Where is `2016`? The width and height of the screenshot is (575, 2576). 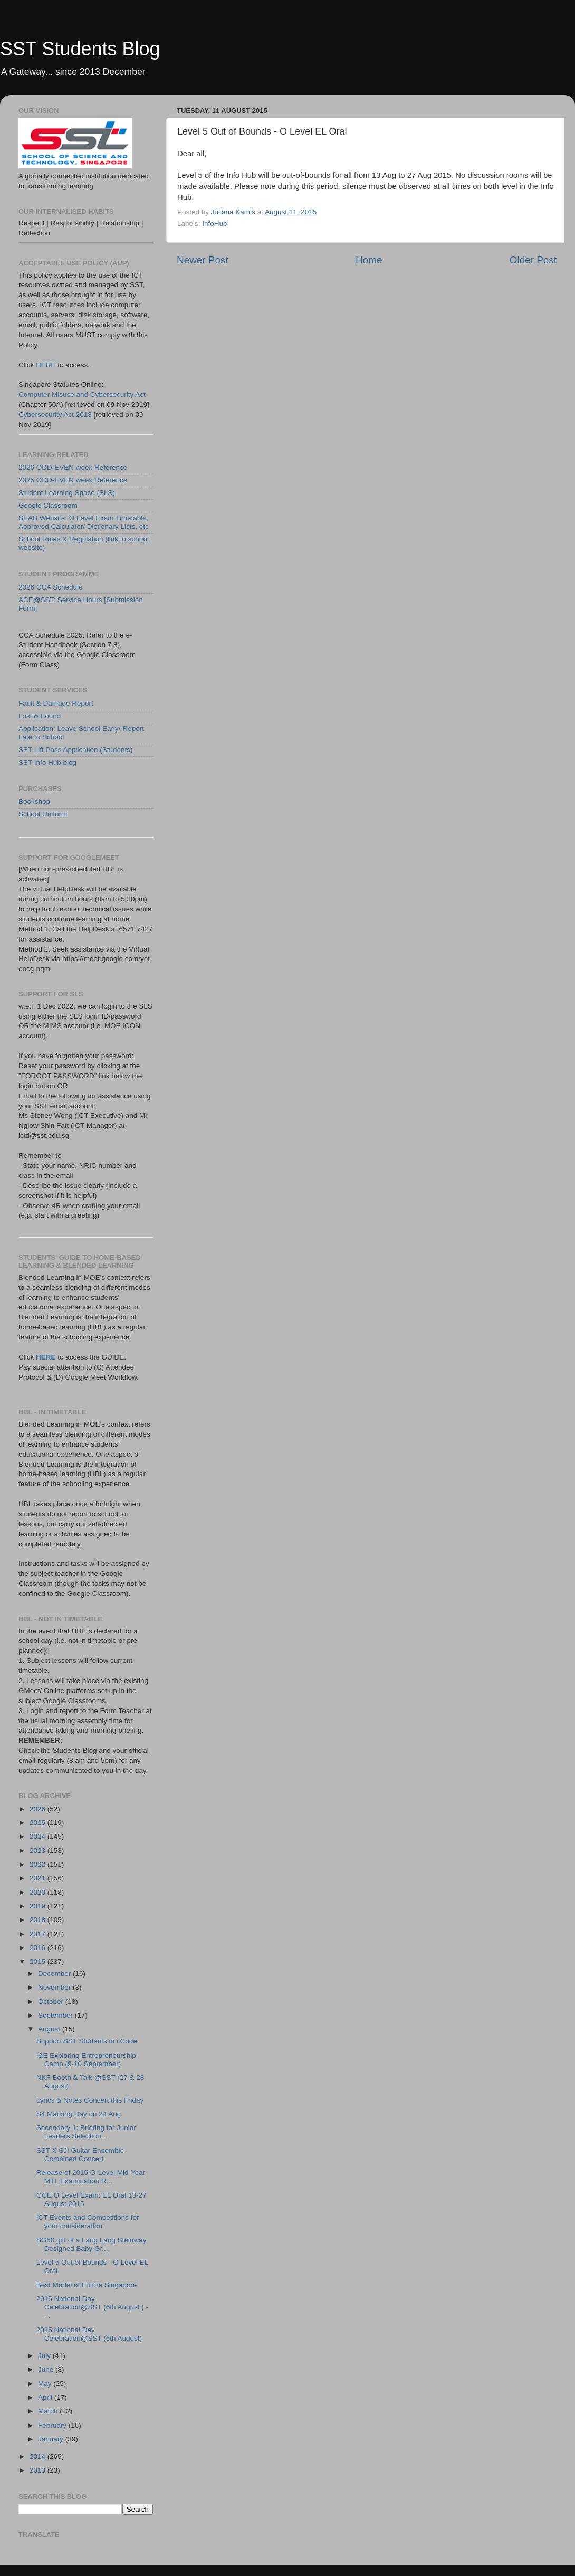
2016 is located at coordinates (38, 1948).